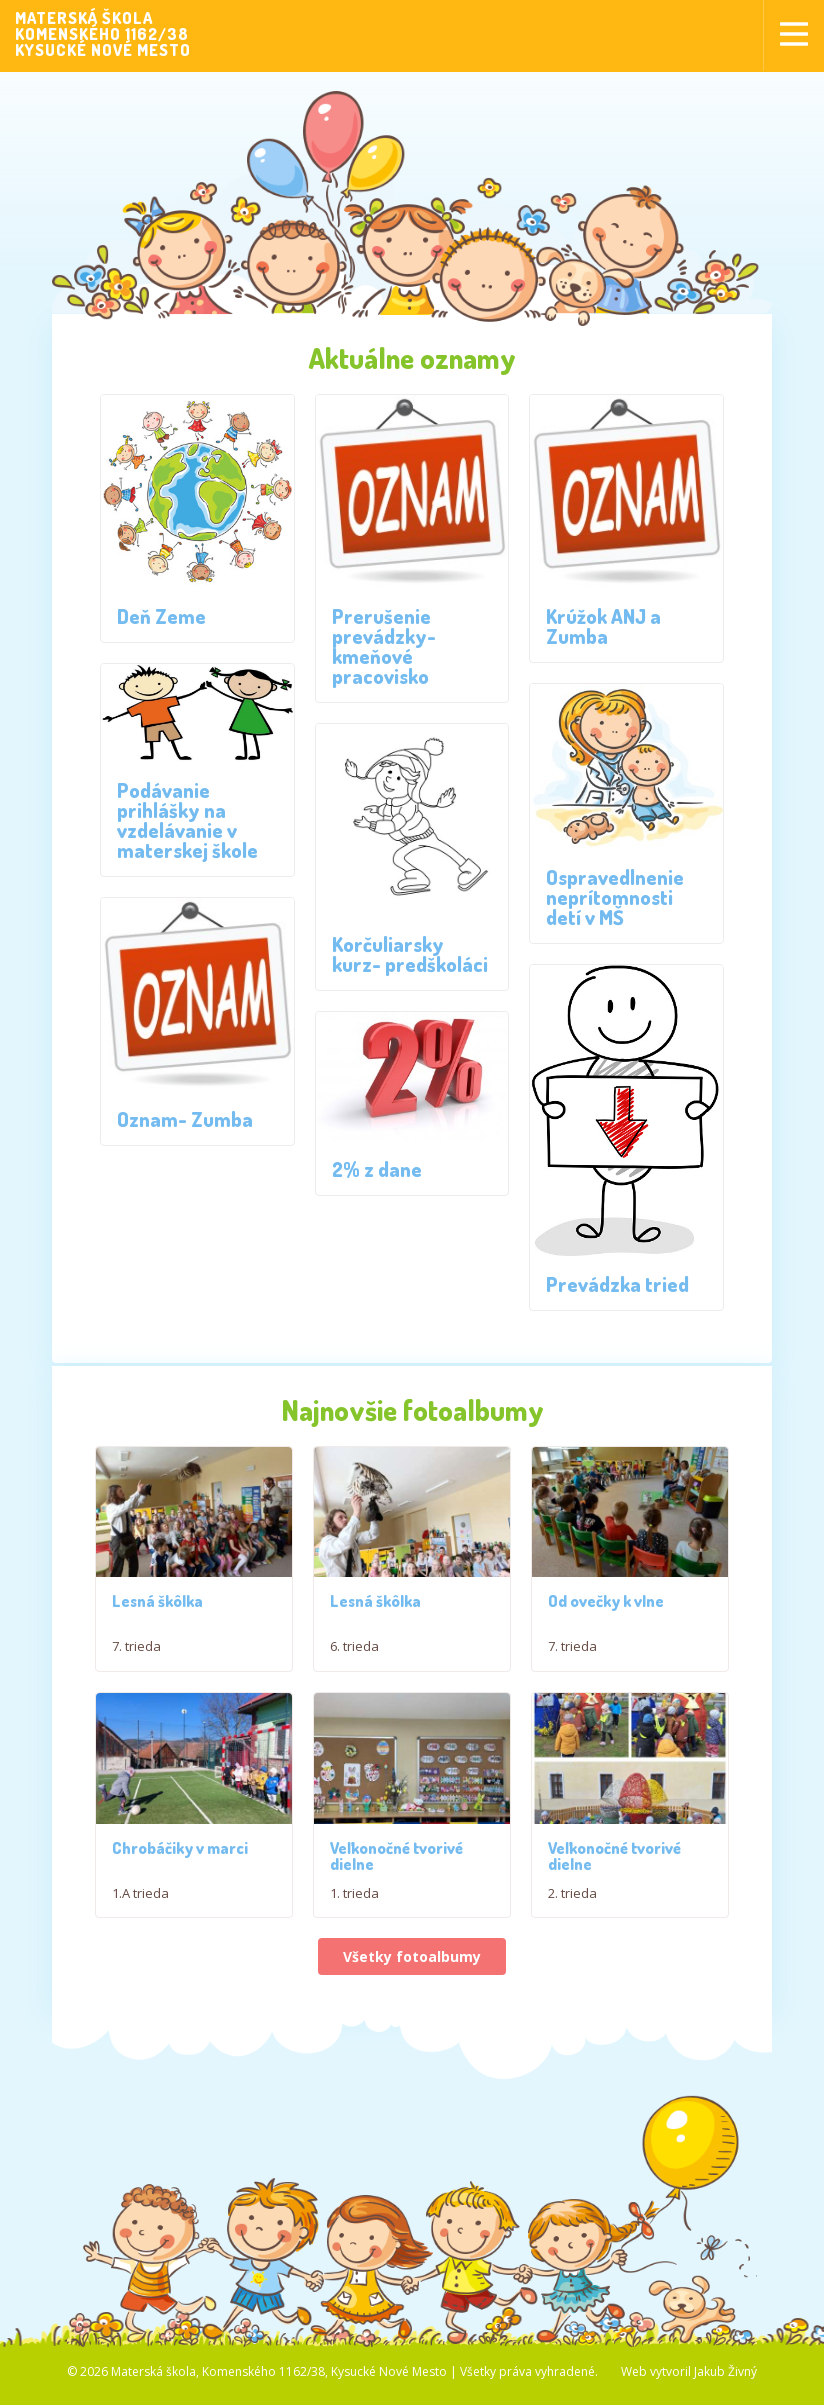 The width and height of the screenshot is (824, 2405). Describe the element at coordinates (572, 2003) in the screenshot. I see `2. trieda` at that location.